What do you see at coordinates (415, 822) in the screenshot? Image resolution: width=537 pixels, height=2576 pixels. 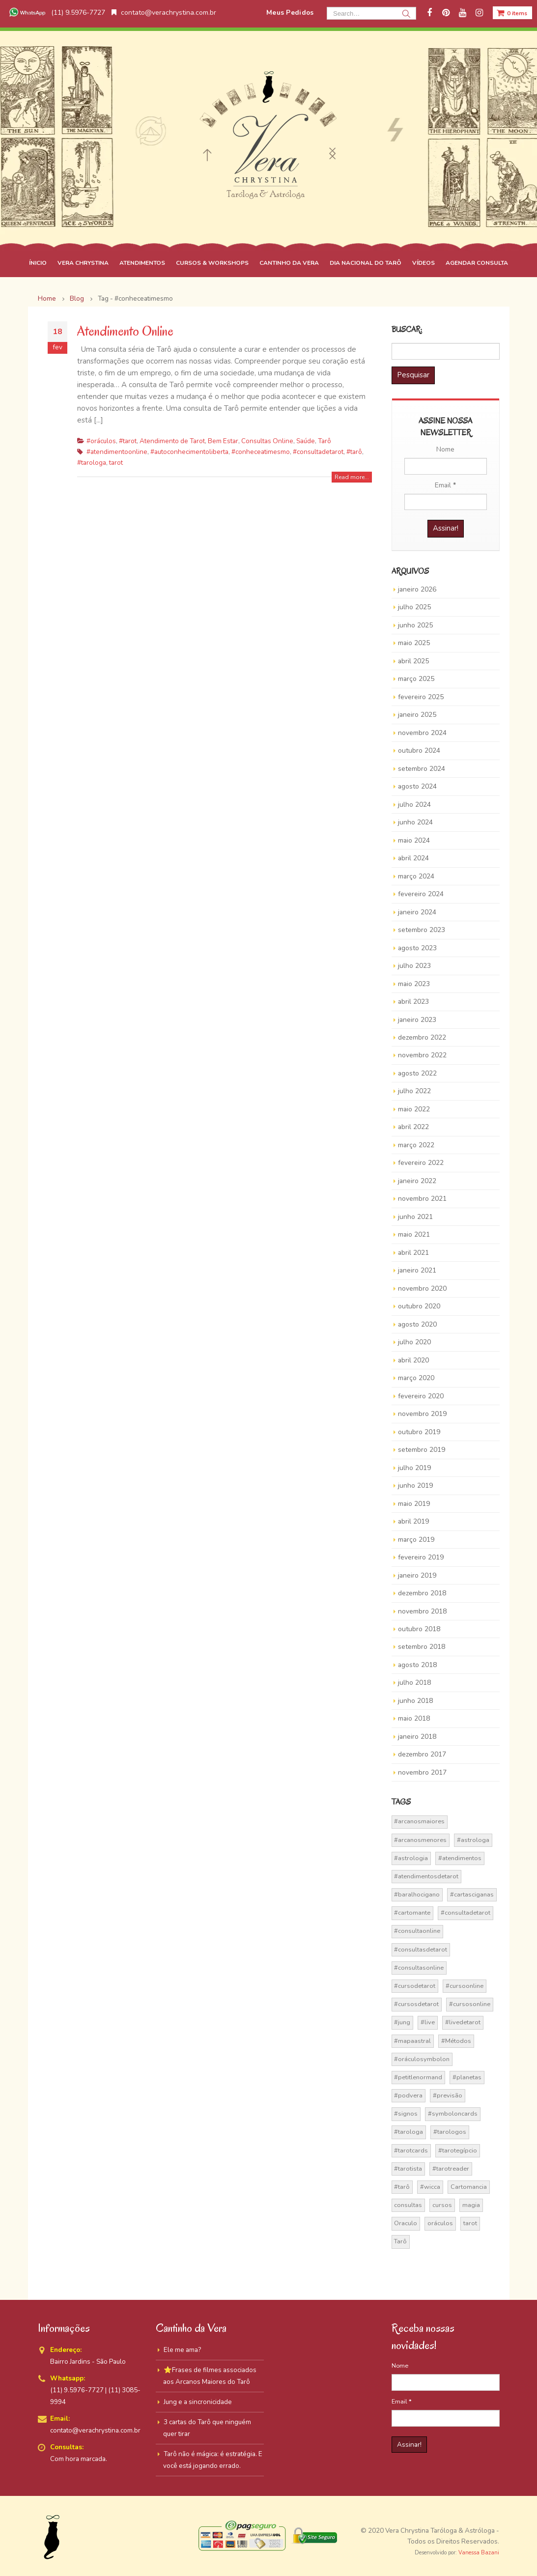 I see `junho 2024` at bounding box center [415, 822].